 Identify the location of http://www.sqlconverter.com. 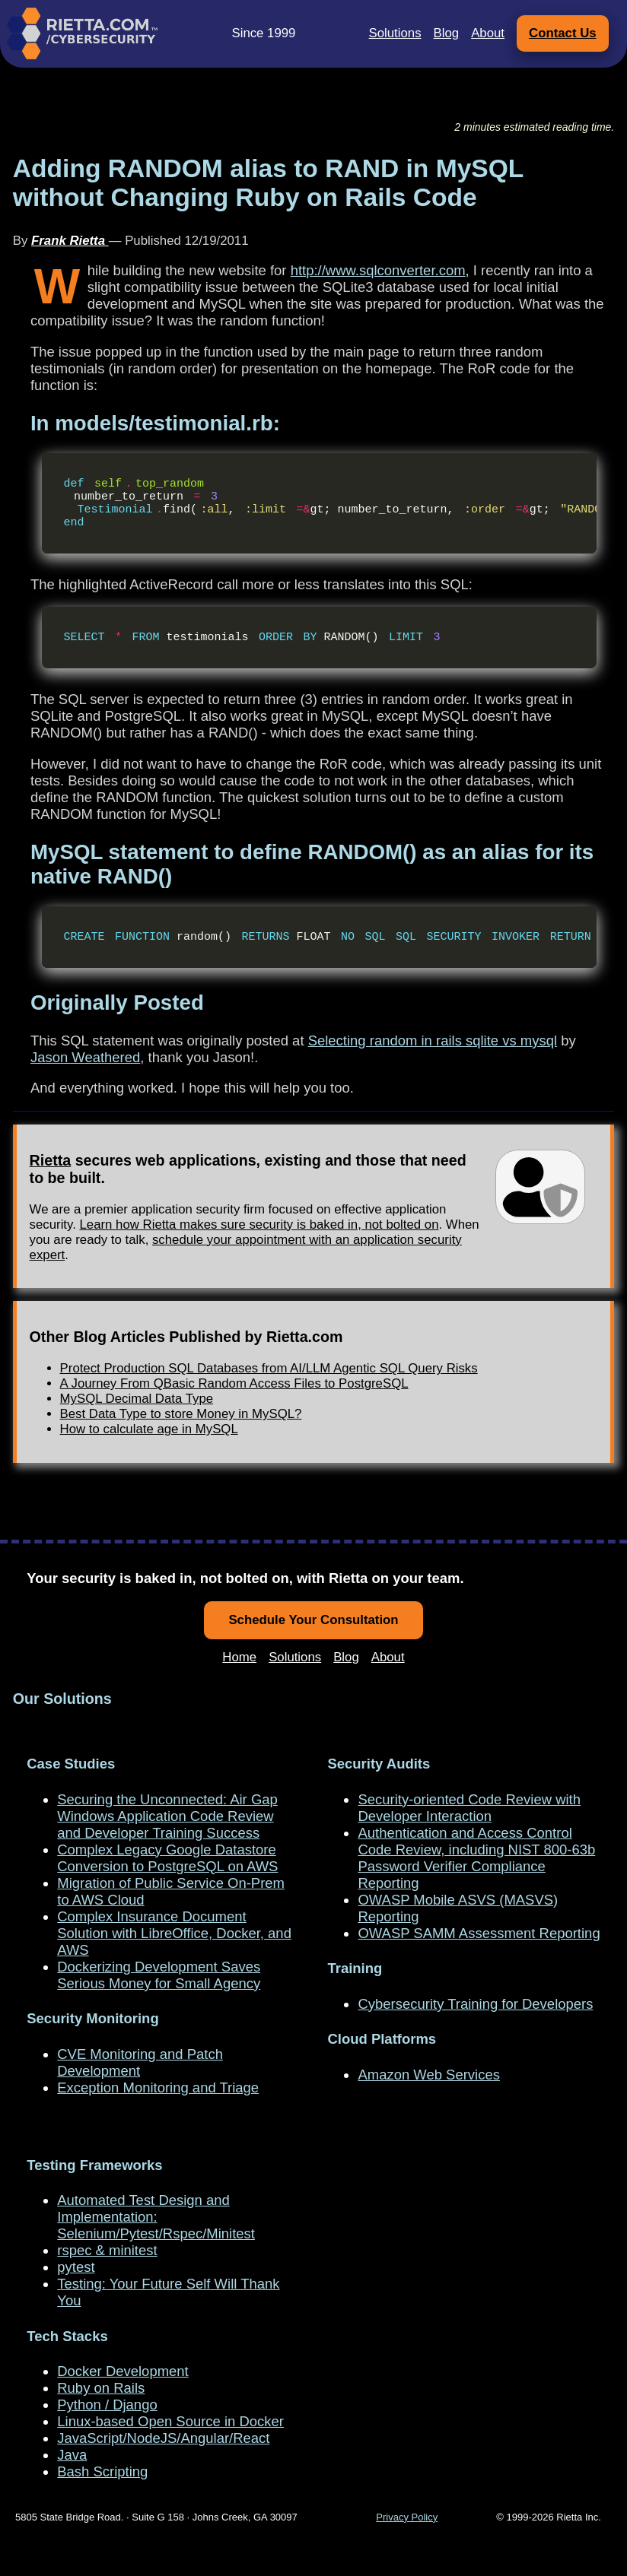
(378, 270).